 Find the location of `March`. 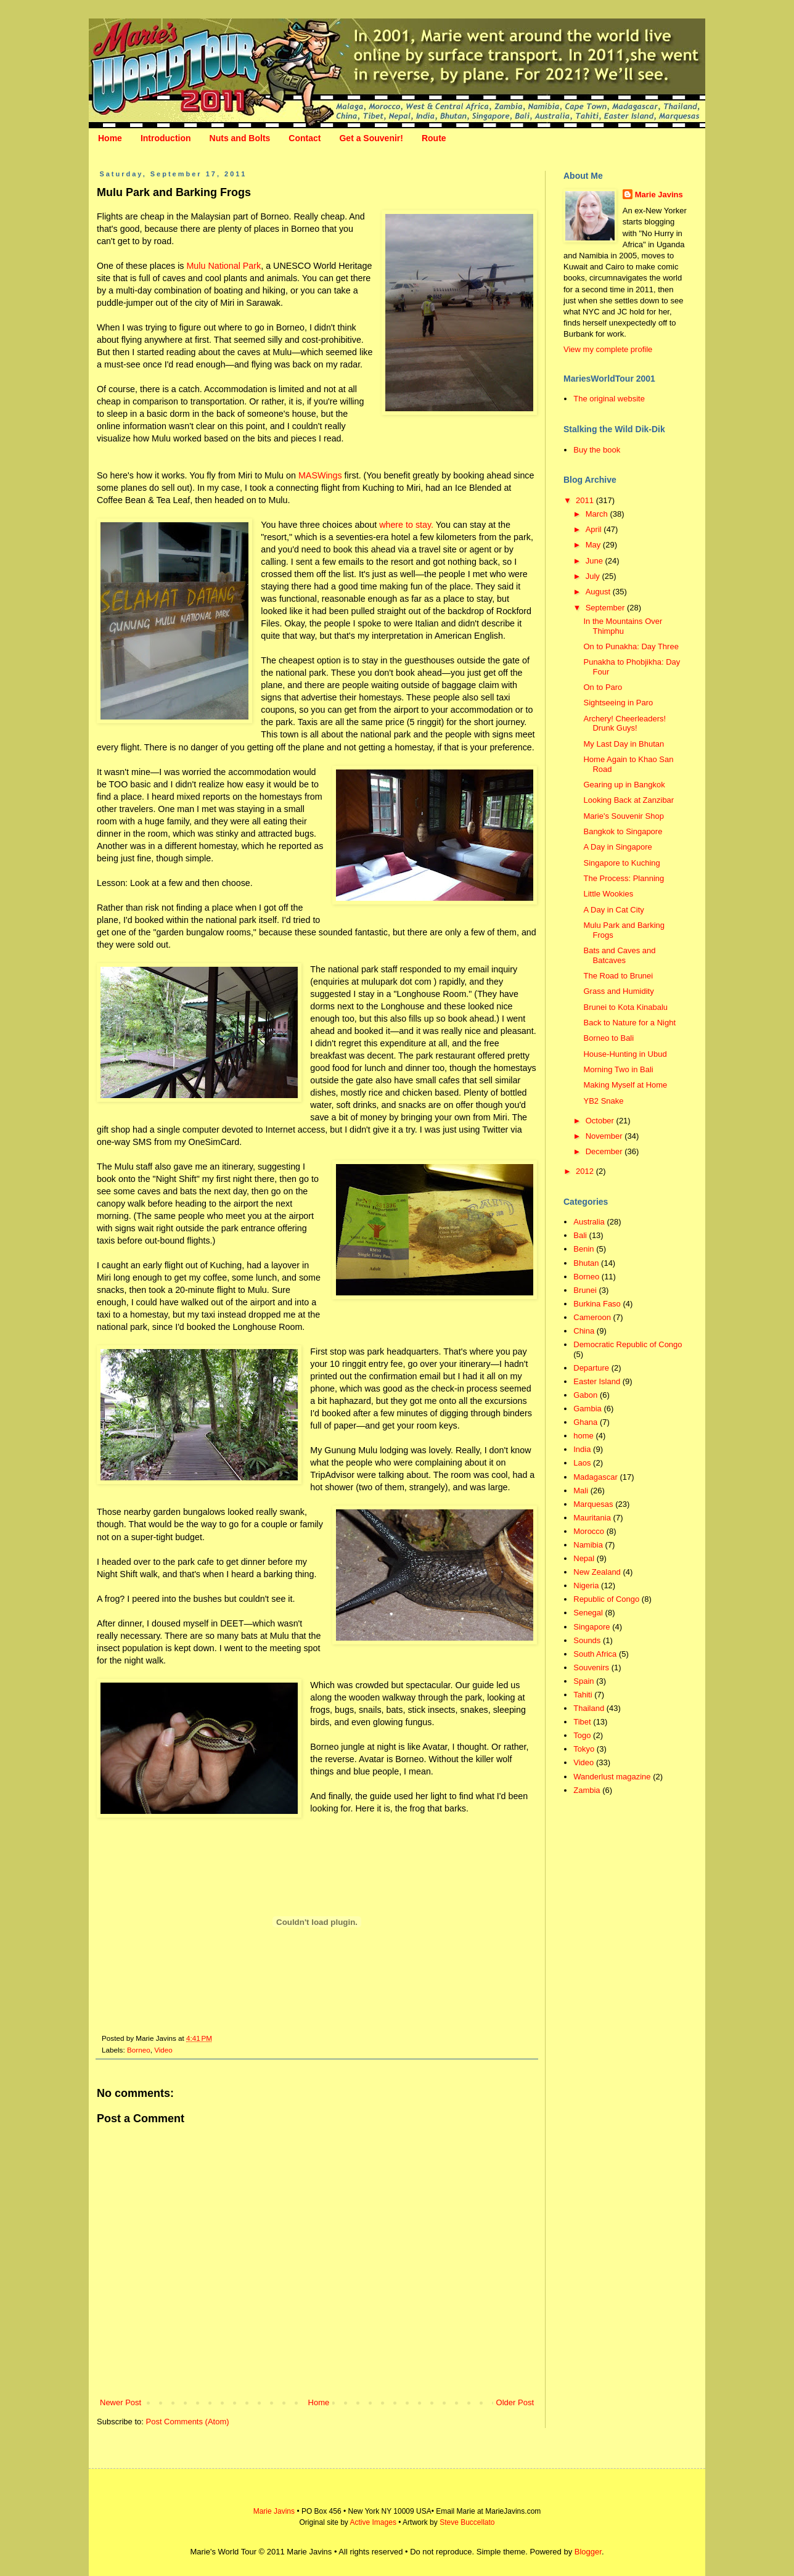

March is located at coordinates (598, 514).